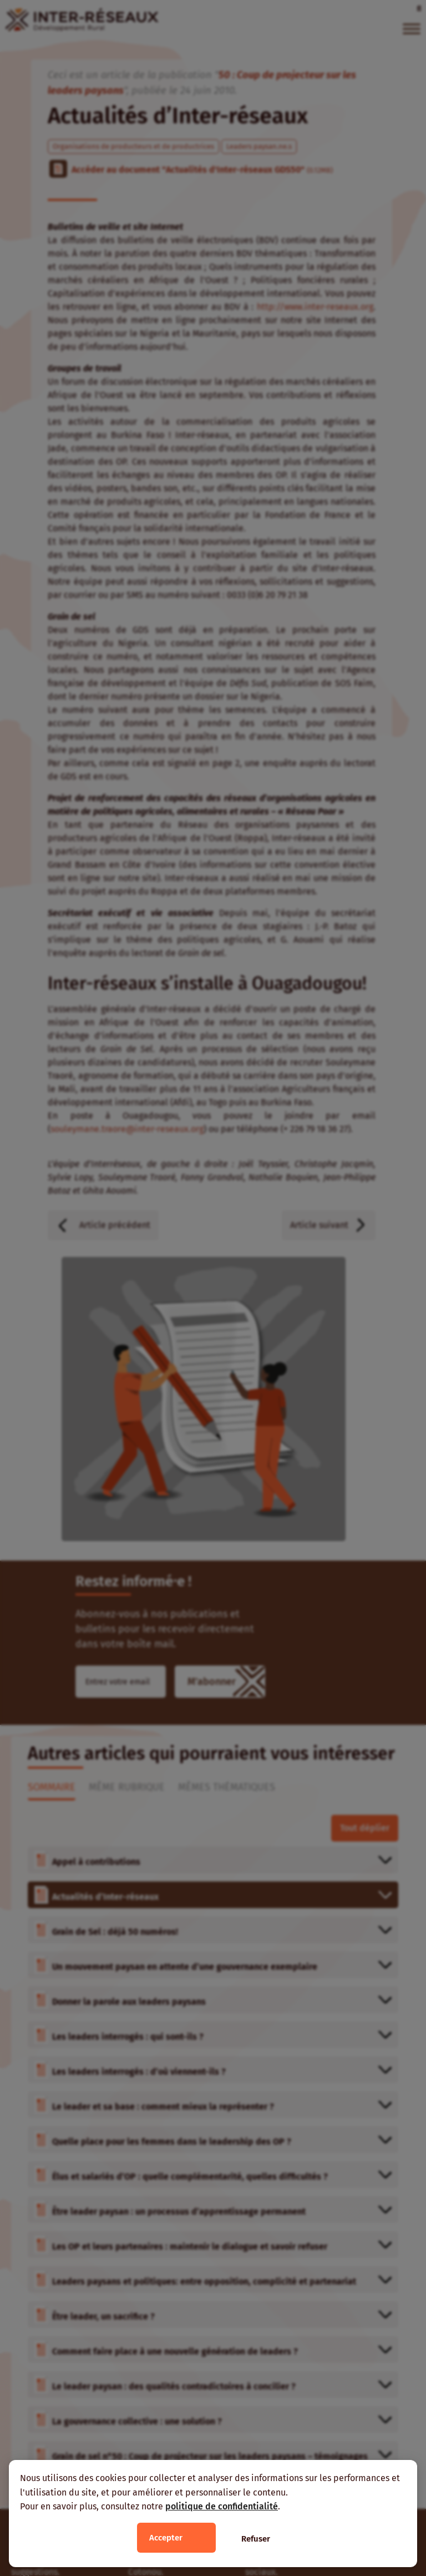 This screenshot has width=426, height=2576. I want to click on politique de confidentialité, so click(221, 2506).